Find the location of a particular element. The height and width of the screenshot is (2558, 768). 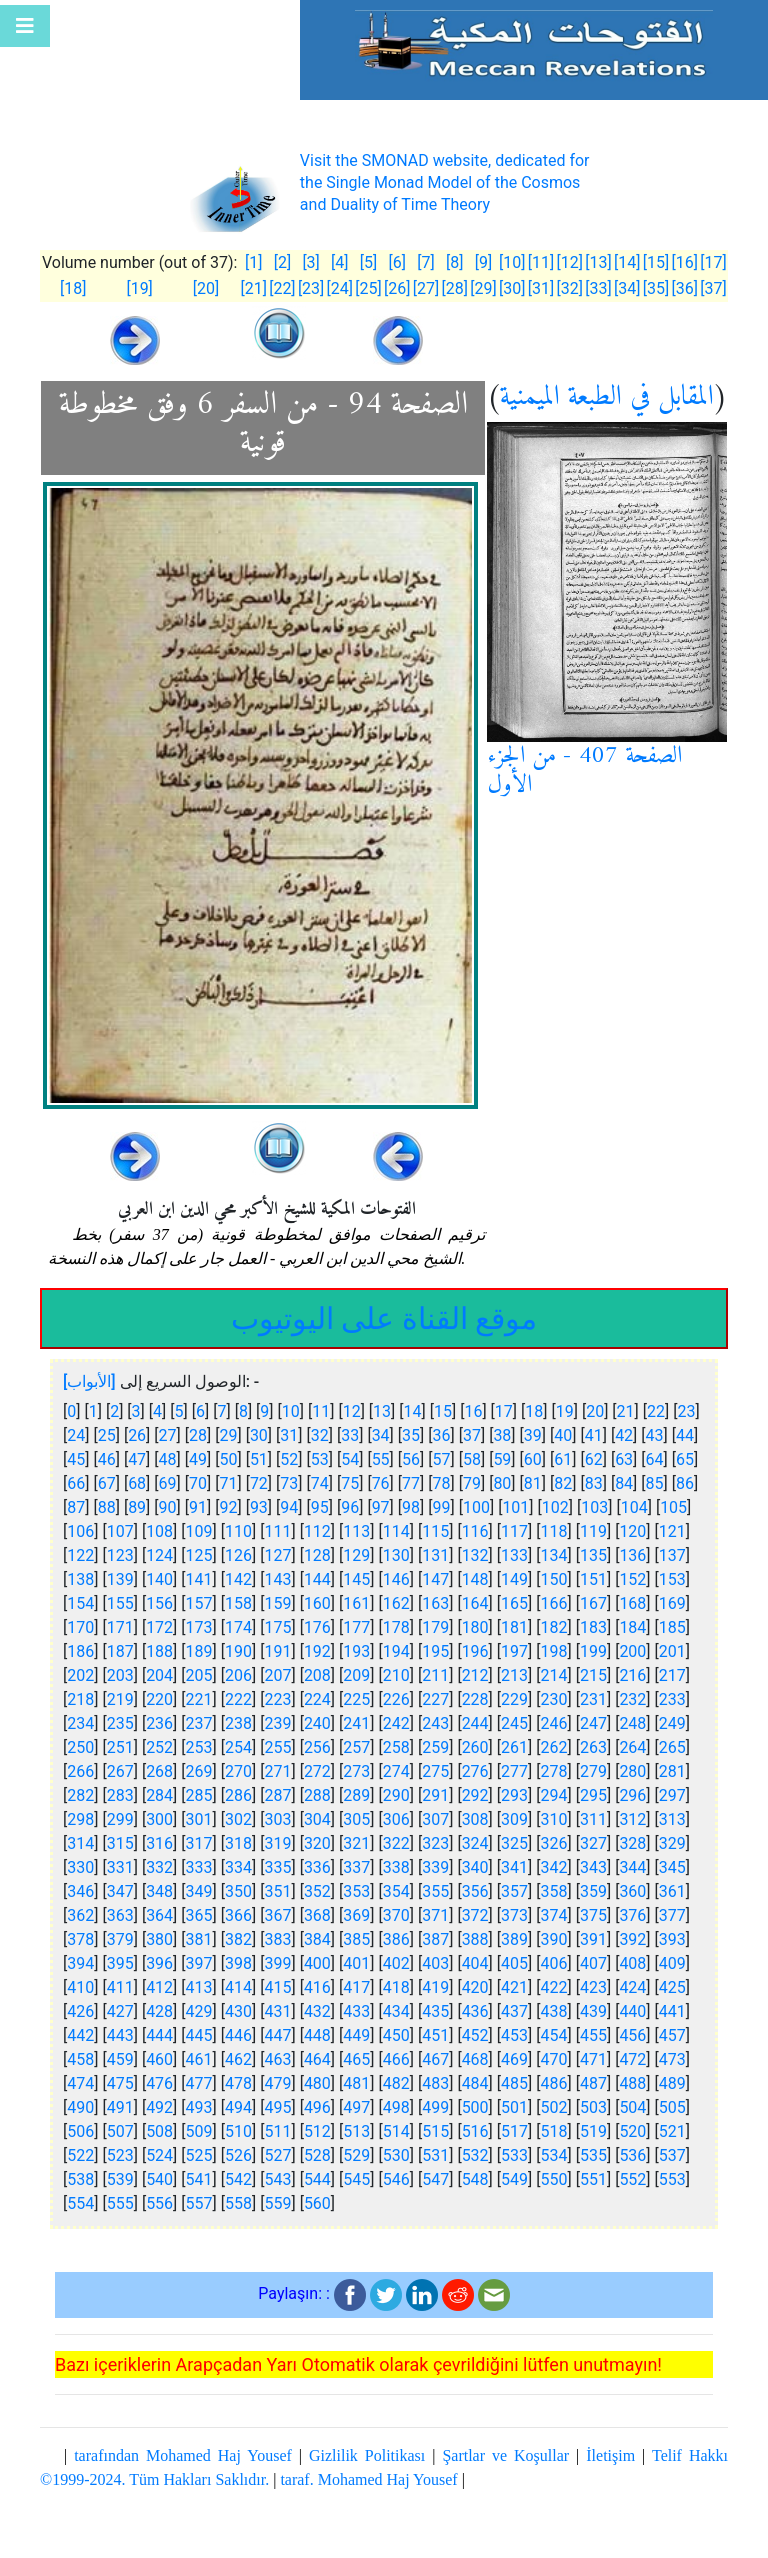

103 is located at coordinates (594, 1507).